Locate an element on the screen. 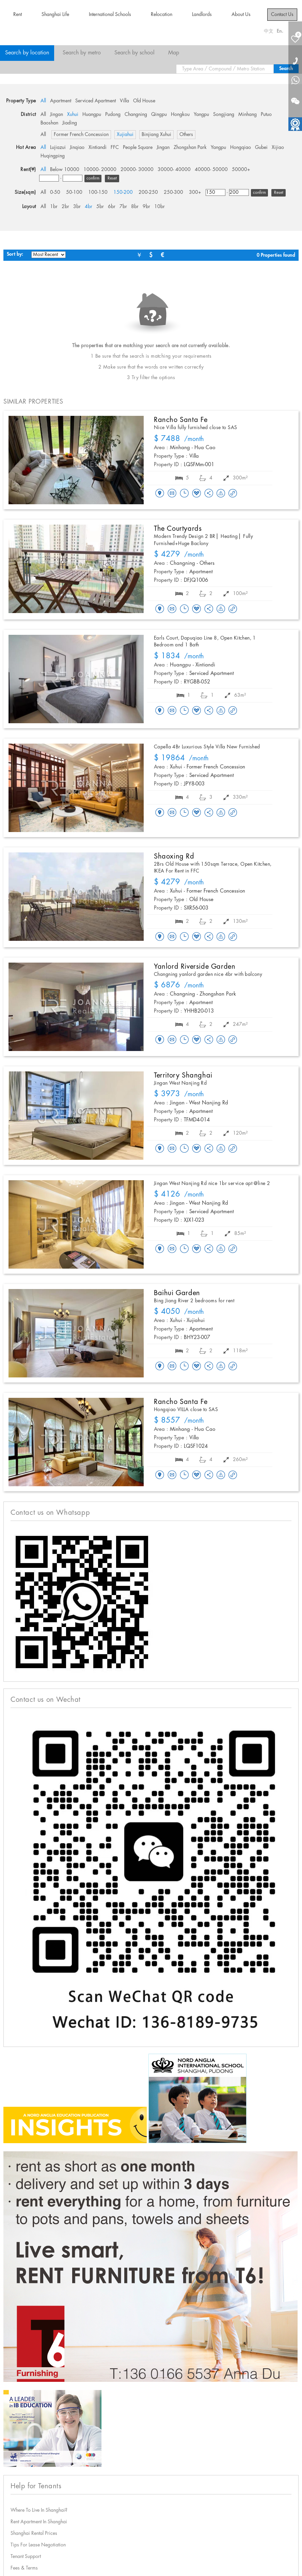 The width and height of the screenshot is (302, 2576). Putuo is located at coordinates (266, 114).